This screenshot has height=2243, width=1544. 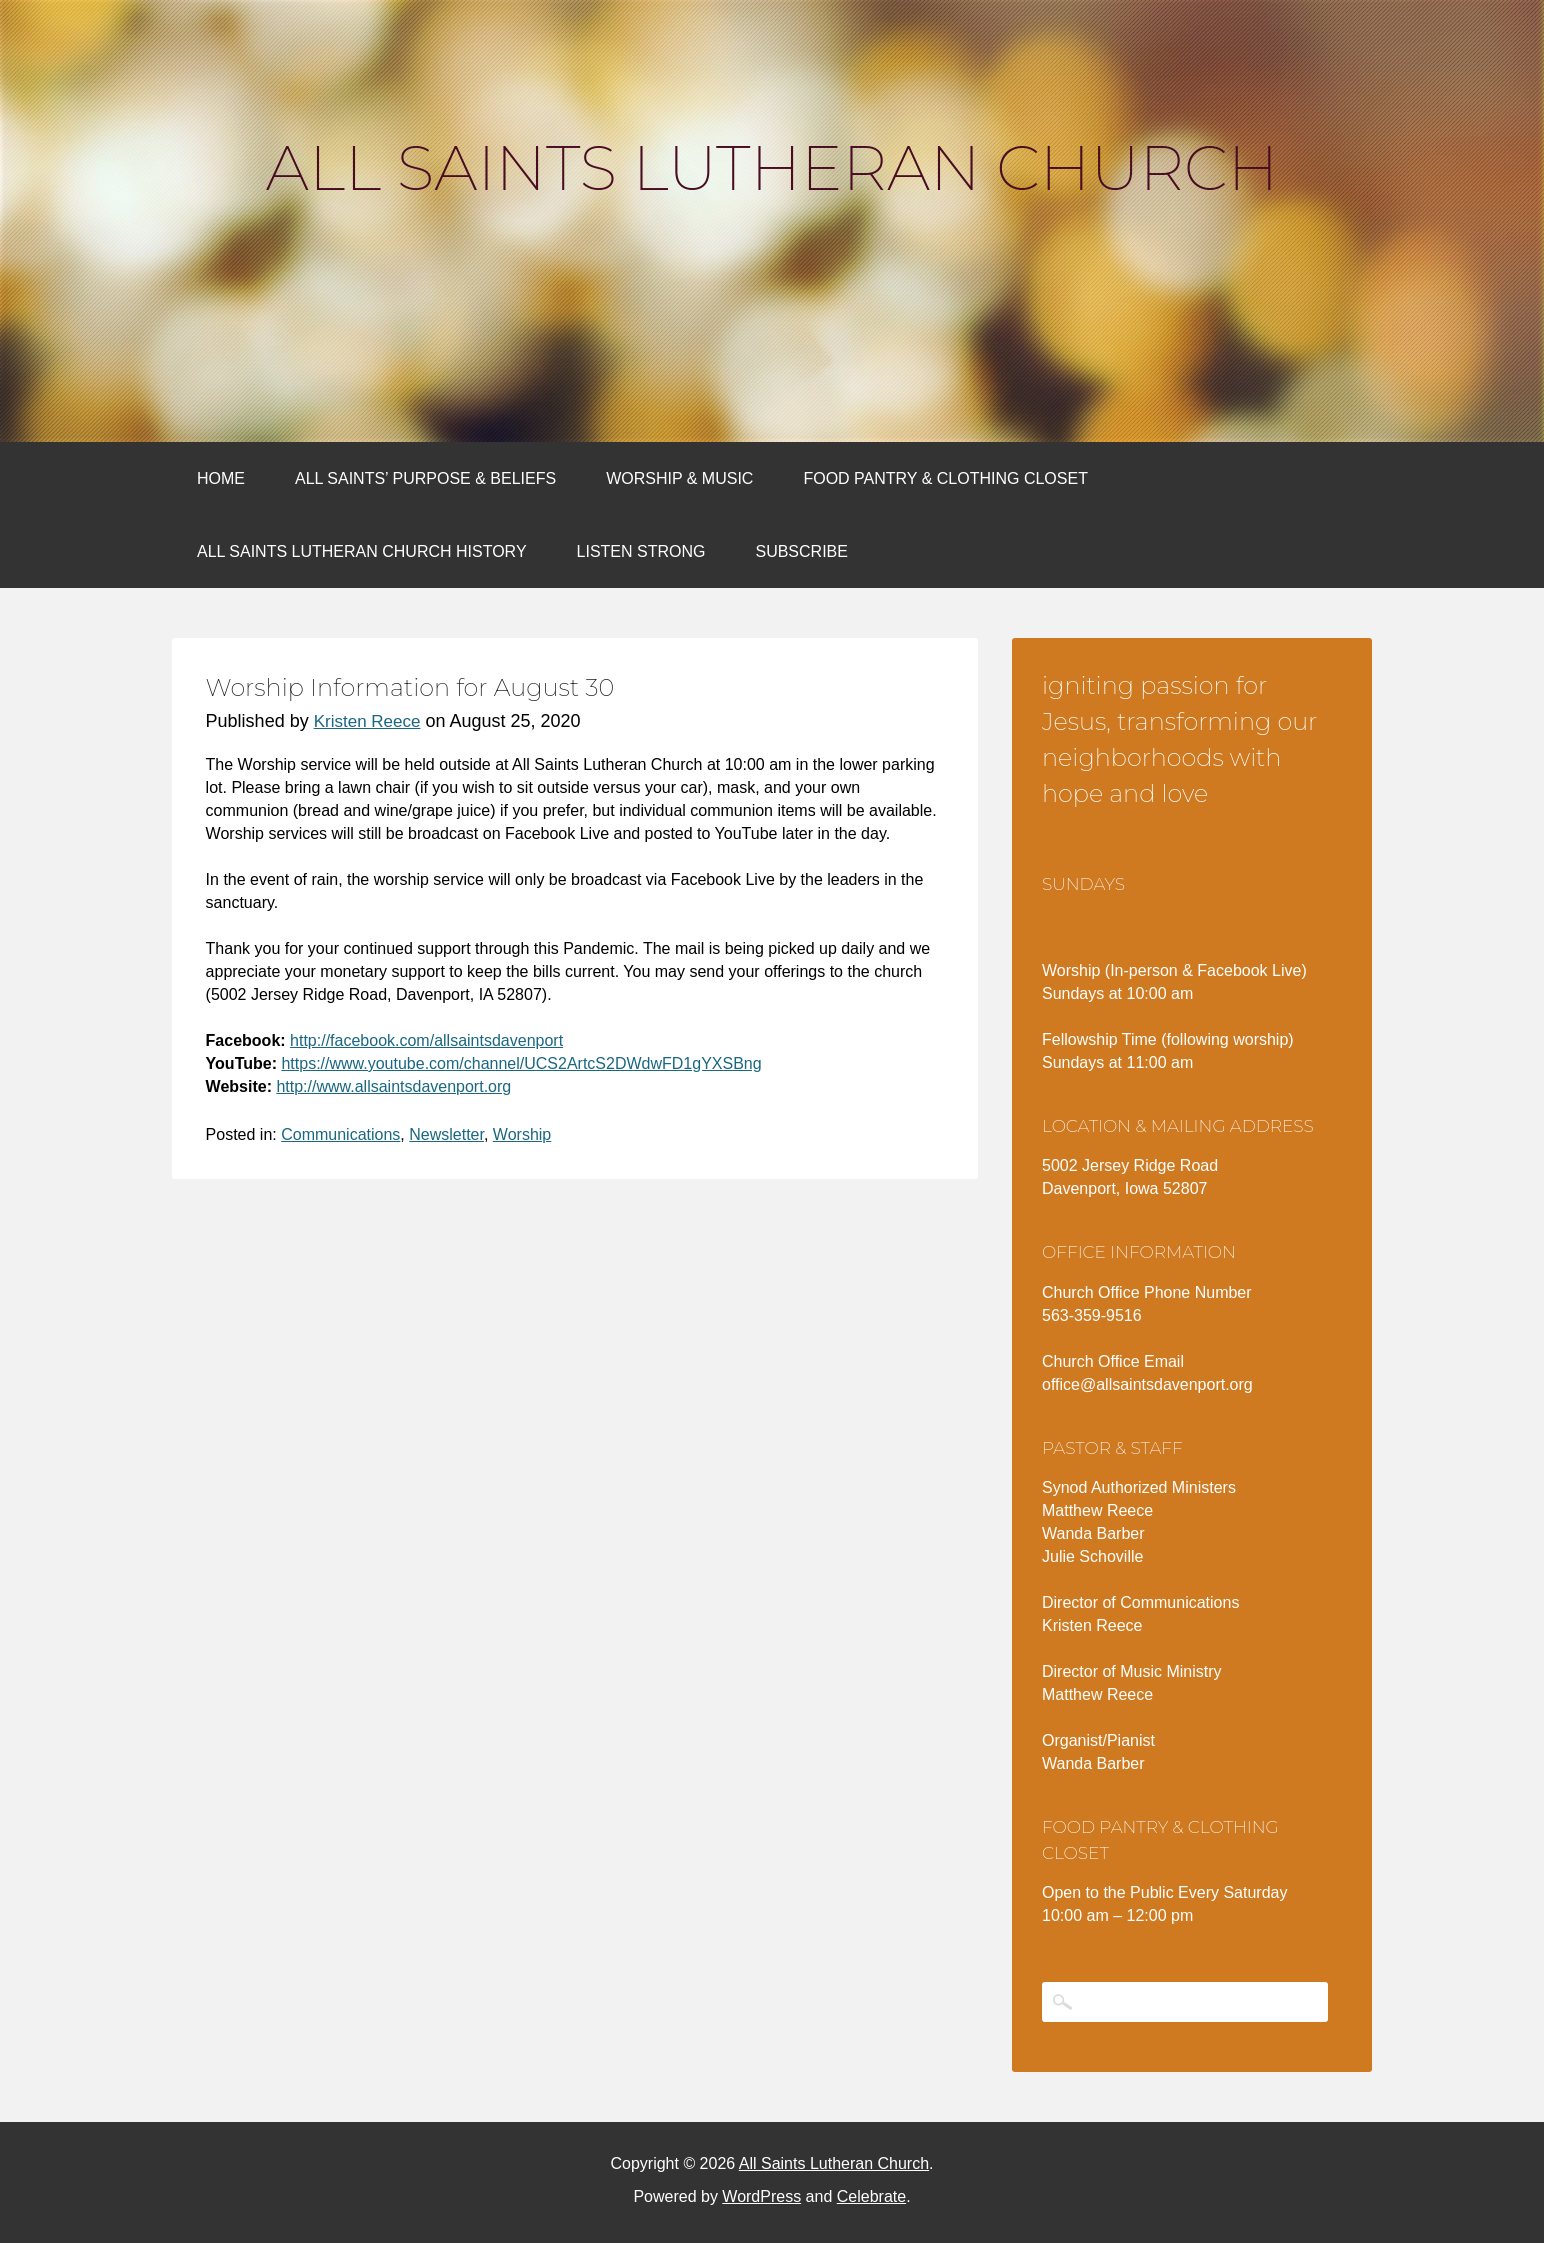 What do you see at coordinates (801, 551) in the screenshot?
I see `Subscribe` at bounding box center [801, 551].